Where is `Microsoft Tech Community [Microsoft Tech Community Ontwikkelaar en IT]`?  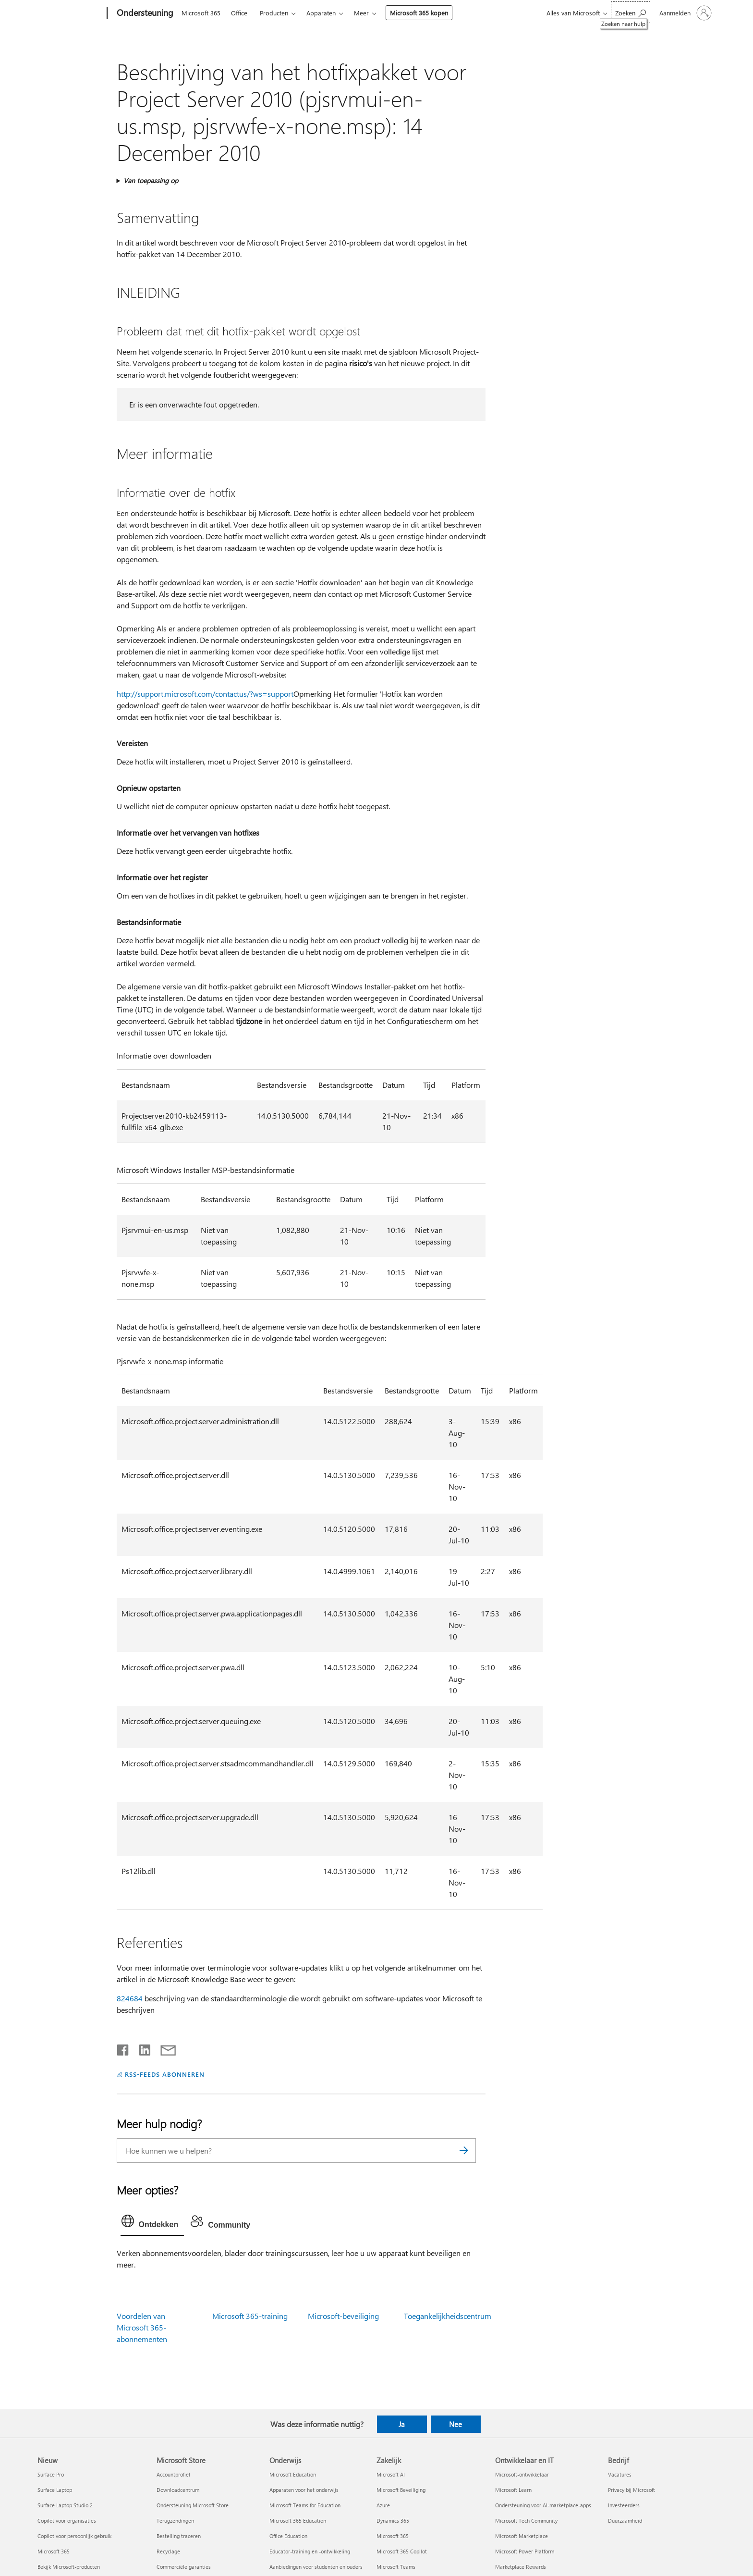
Microsoft Tech Community [Microsoft Tech Community Ontwikkelaar en IT] is located at coordinates (526, 2520).